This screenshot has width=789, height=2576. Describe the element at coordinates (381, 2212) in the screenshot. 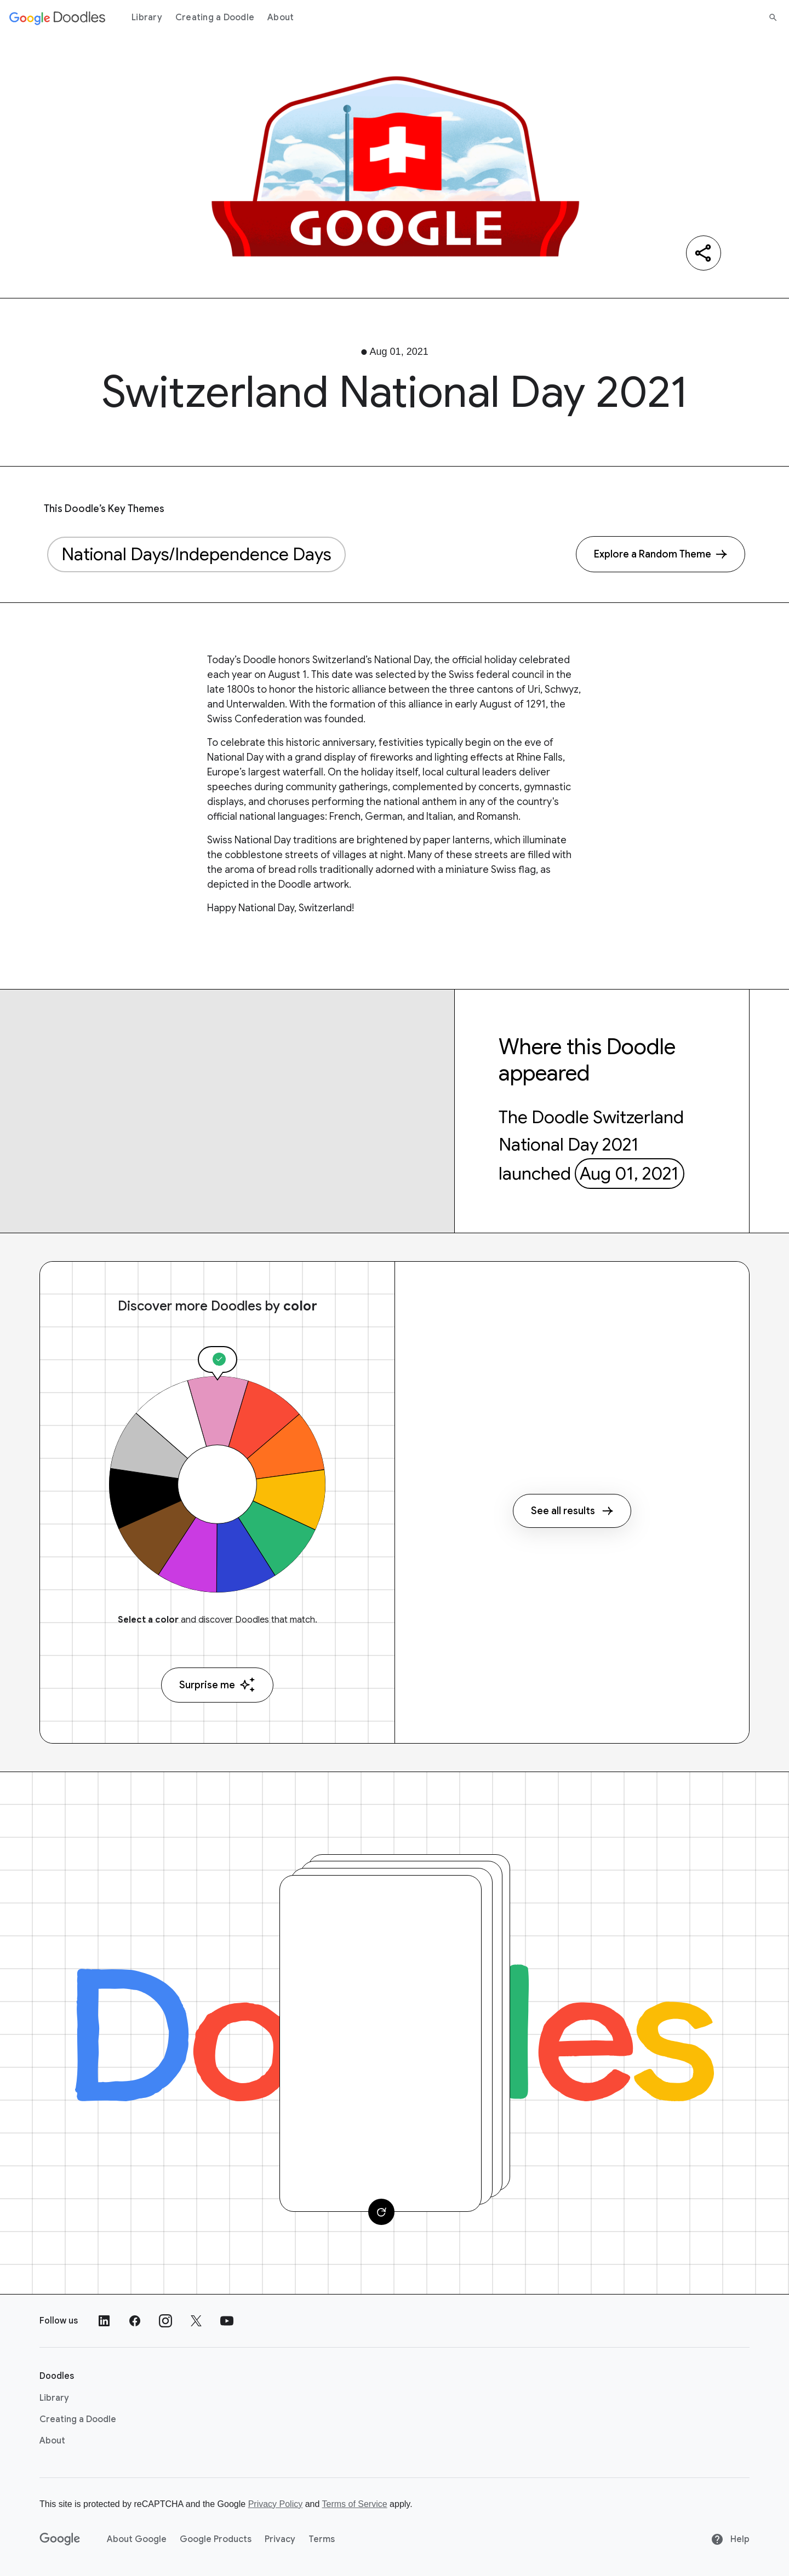

I see `[Change card]` at that location.